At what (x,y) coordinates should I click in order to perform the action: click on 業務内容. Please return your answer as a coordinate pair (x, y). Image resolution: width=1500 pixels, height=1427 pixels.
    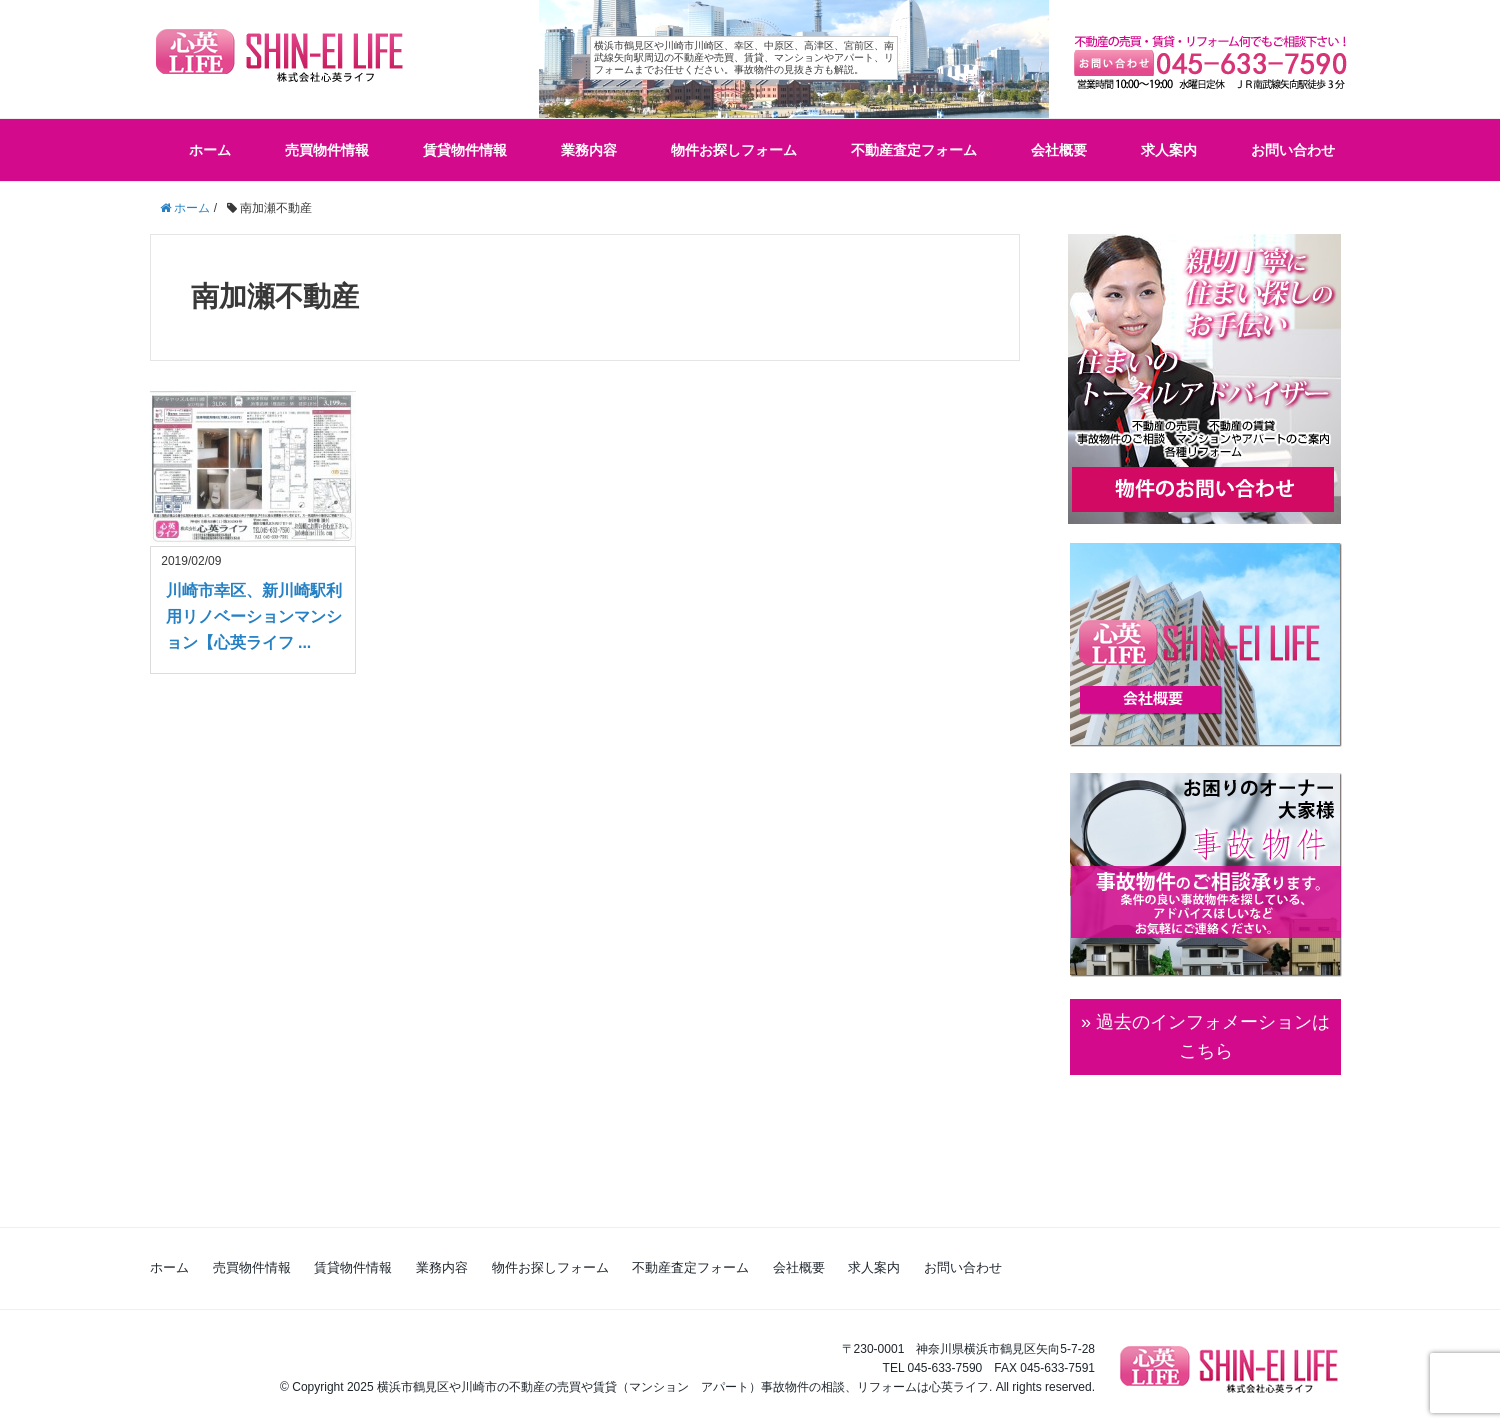
    Looking at the image, I should click on (589, 150).